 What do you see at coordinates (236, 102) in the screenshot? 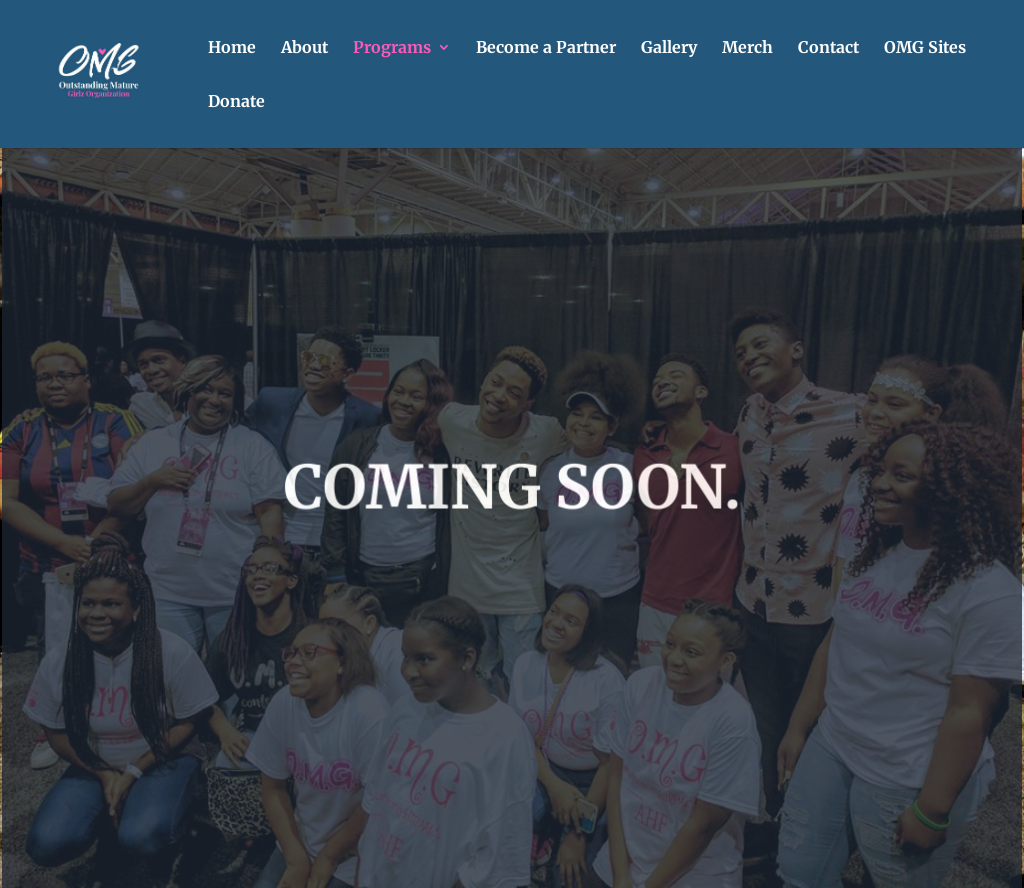
I see `Donate` at bounding box center [236, 102].